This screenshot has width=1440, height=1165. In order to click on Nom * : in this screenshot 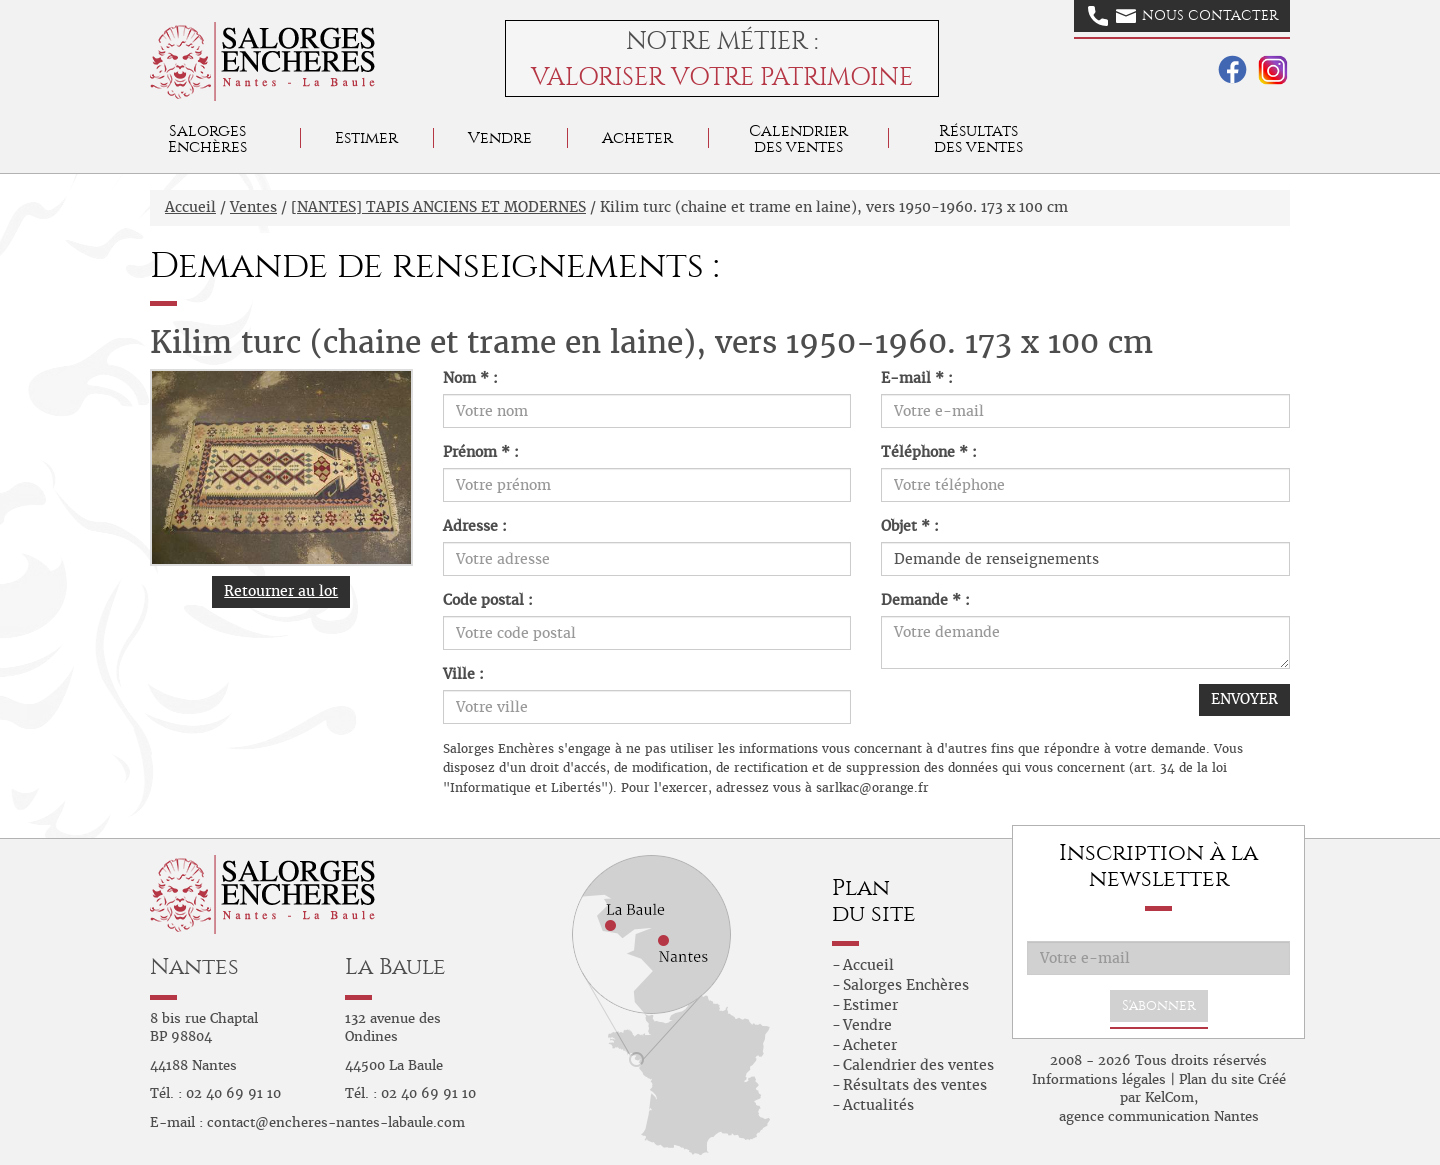, I will do `click(470, 378)`.